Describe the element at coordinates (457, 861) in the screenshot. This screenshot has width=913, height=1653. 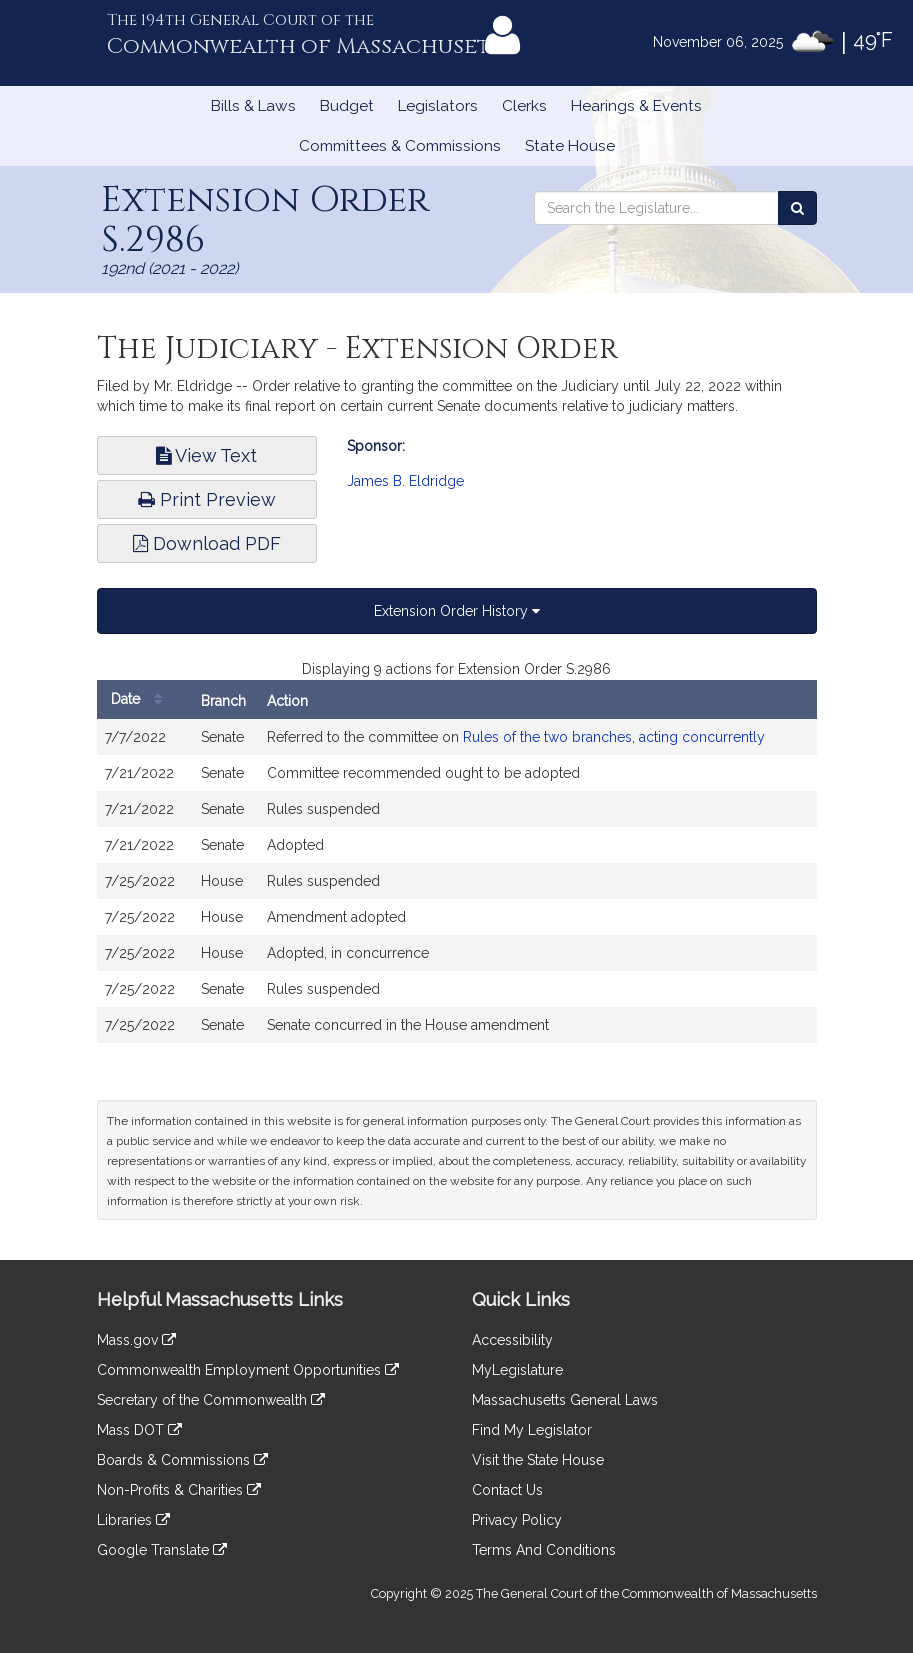
I see `[tabpanel]` at that location.